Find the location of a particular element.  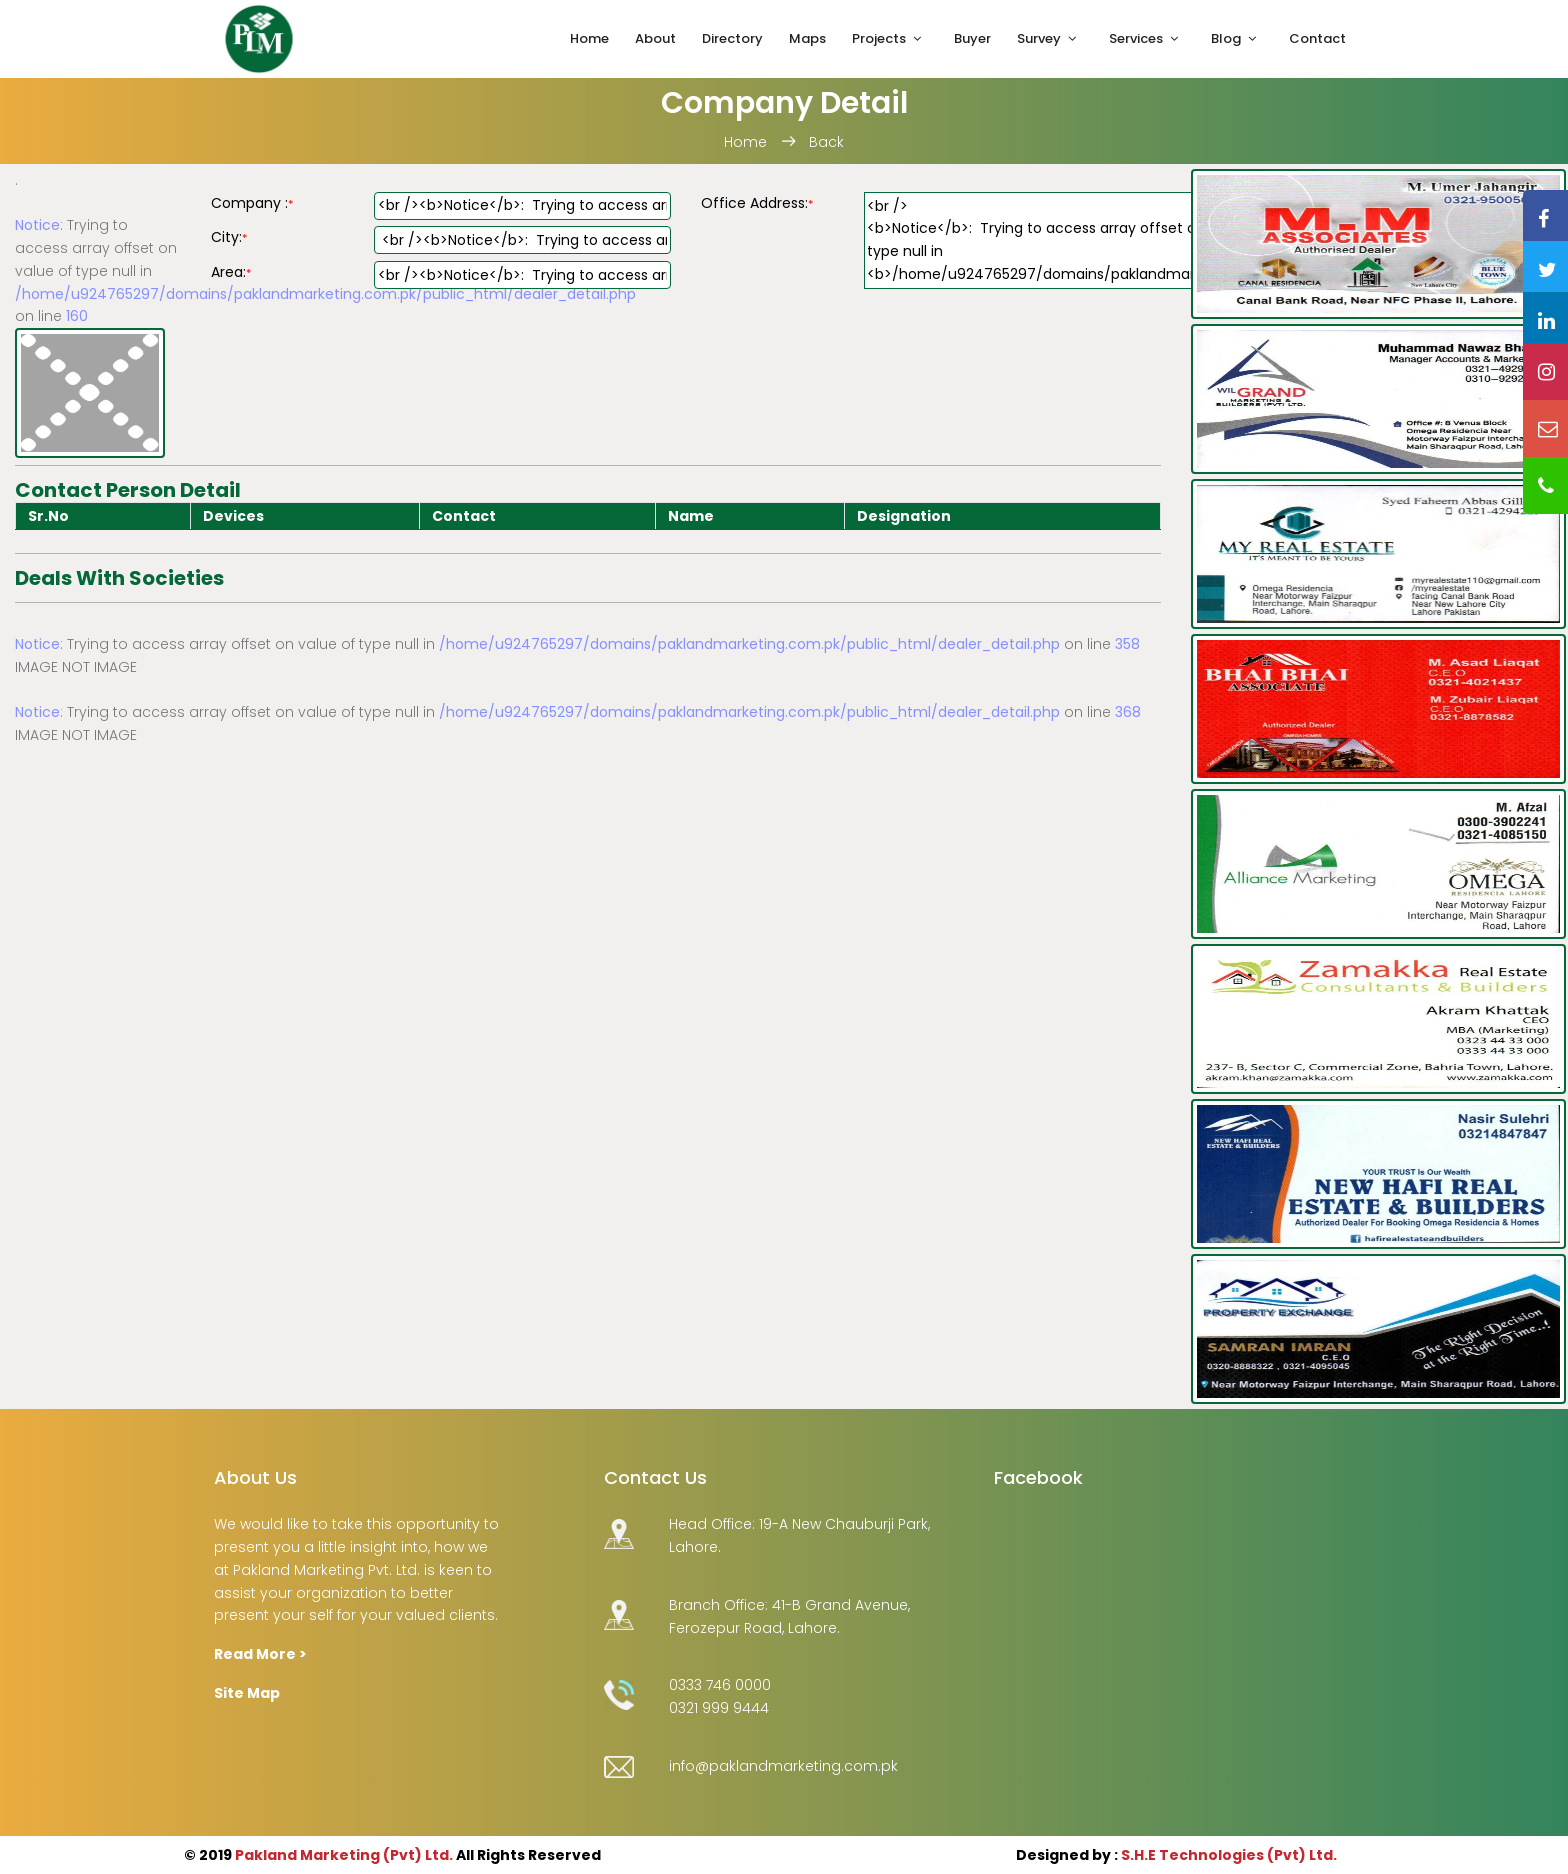

info@paklandmarketing.com.pk is located at coordinates (783, 1766).